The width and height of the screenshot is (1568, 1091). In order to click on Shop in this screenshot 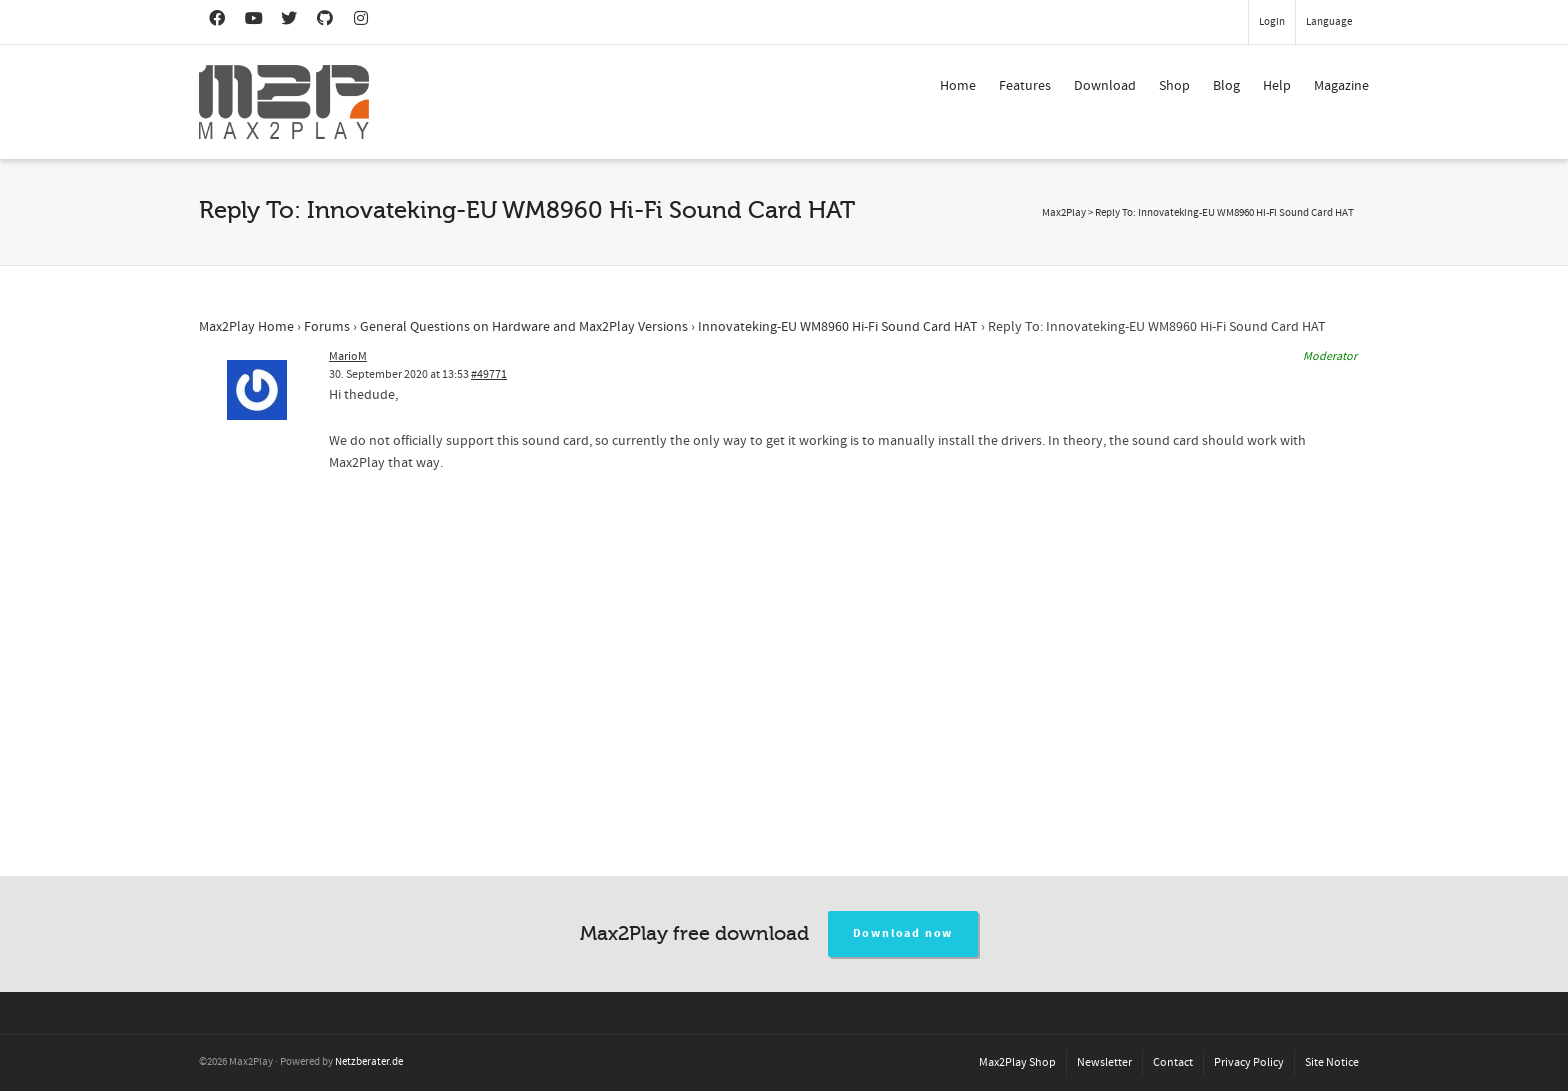, I will do `click(1174, 86)`.